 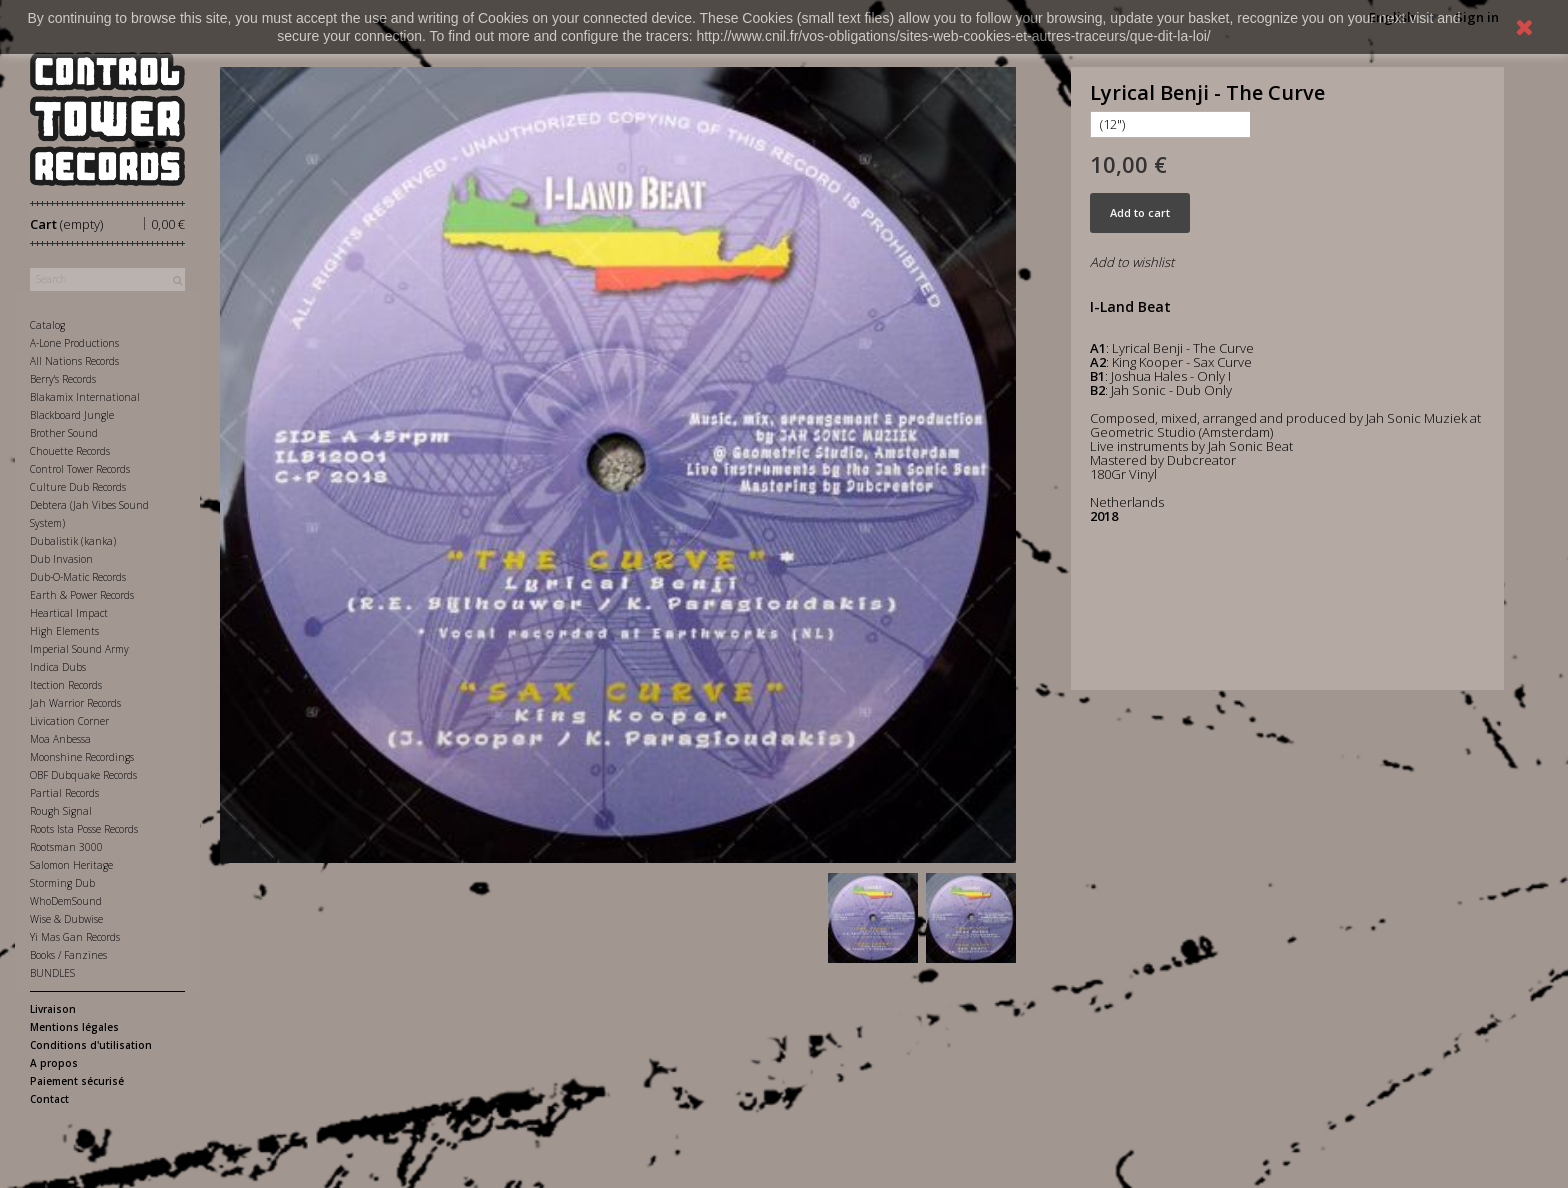 What do you see at coordinates (61, 559) in the screenshot?
I see `Dub Invasion` at bounding box center [61, 559].